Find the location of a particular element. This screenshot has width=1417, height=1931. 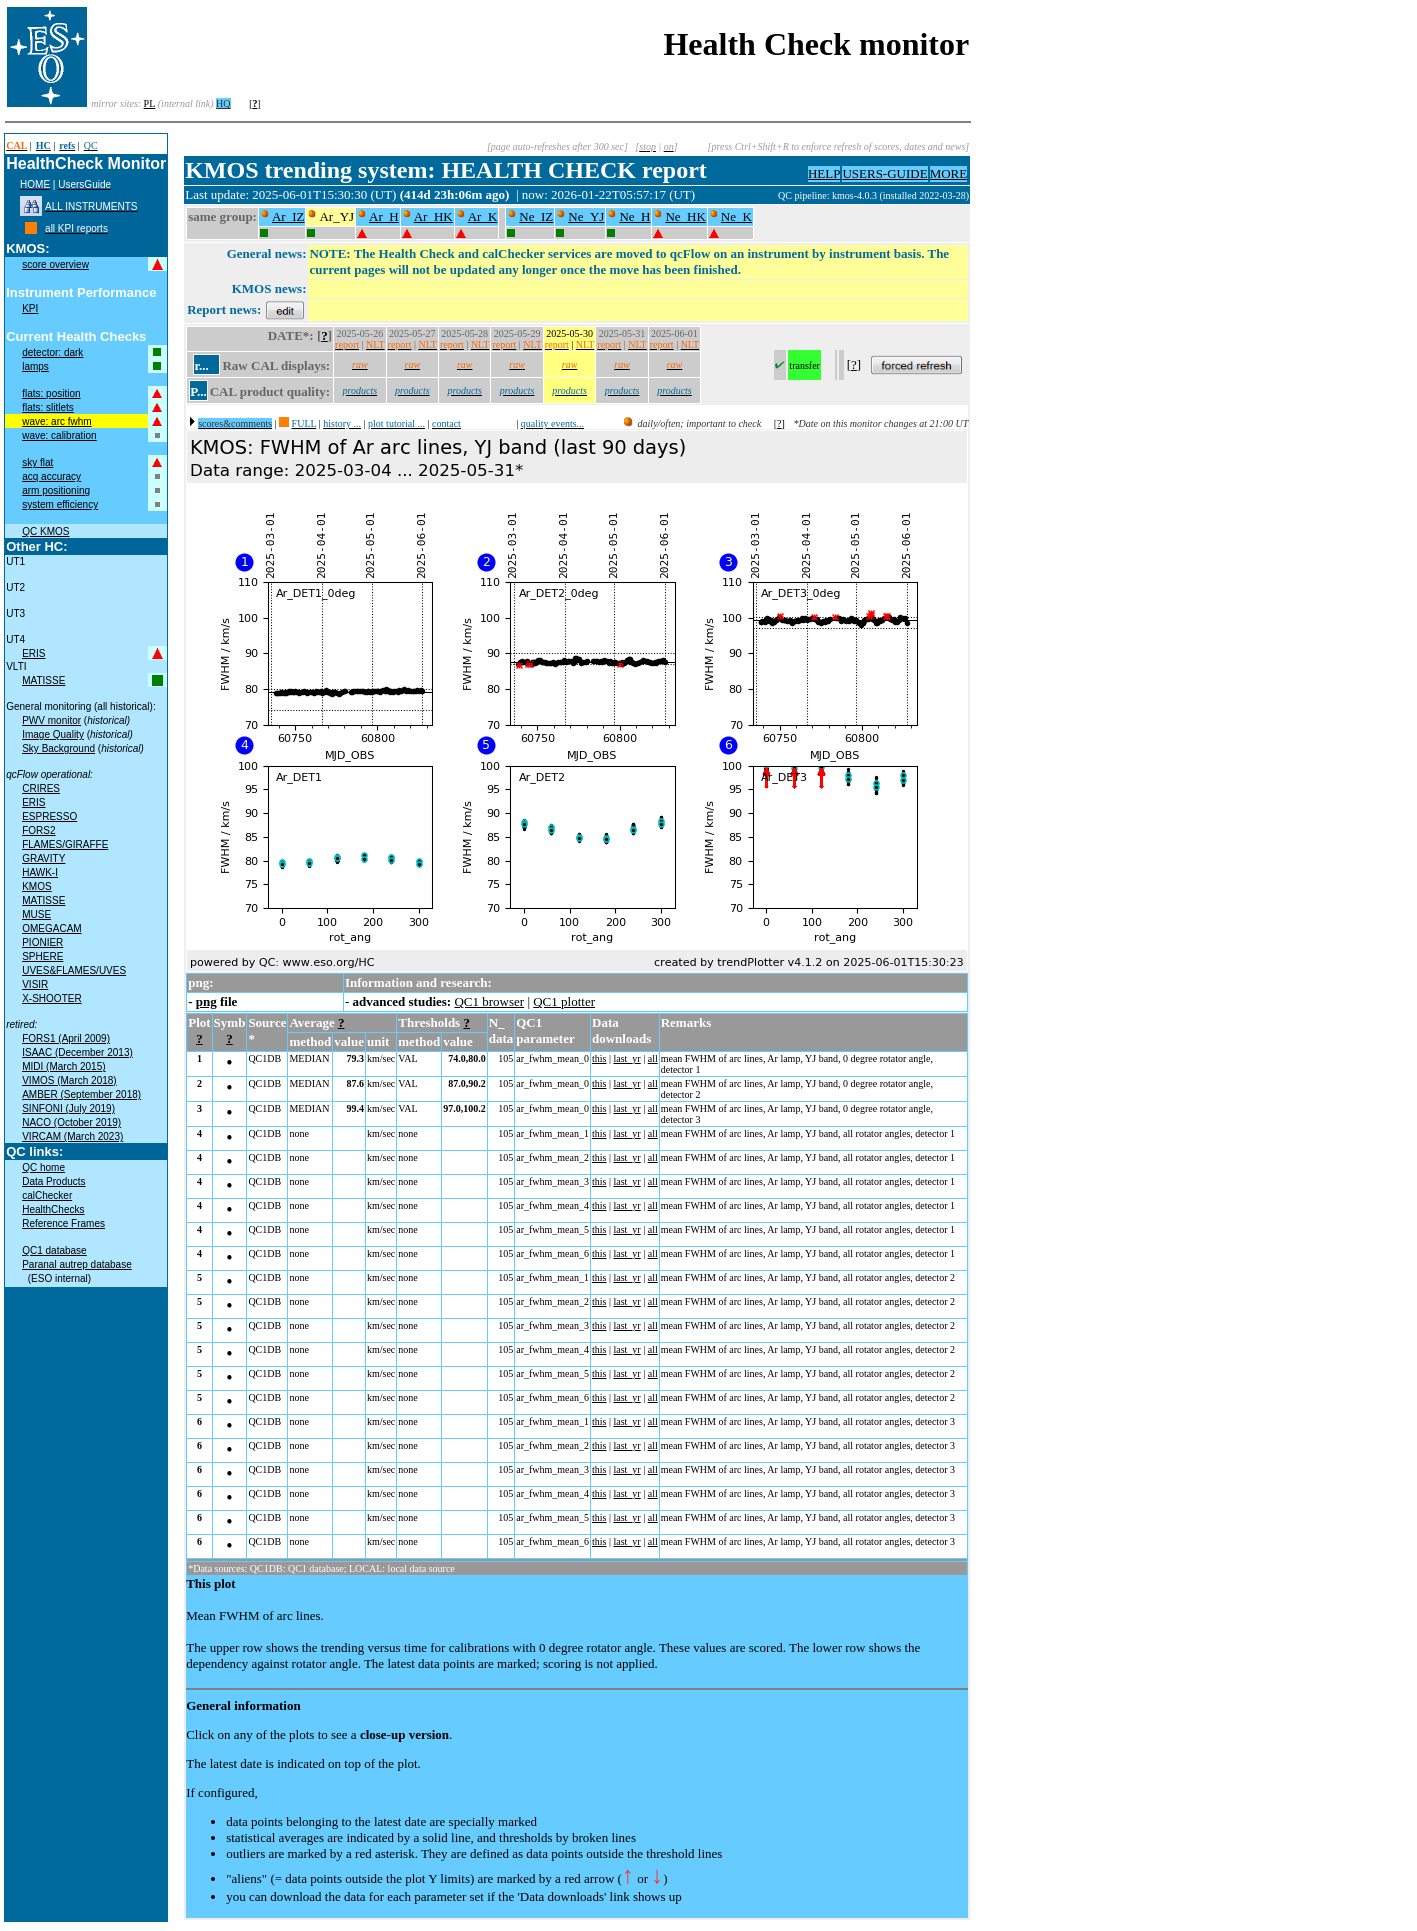

SINFONI (July 2019) is located at coordinates (68, 1108).